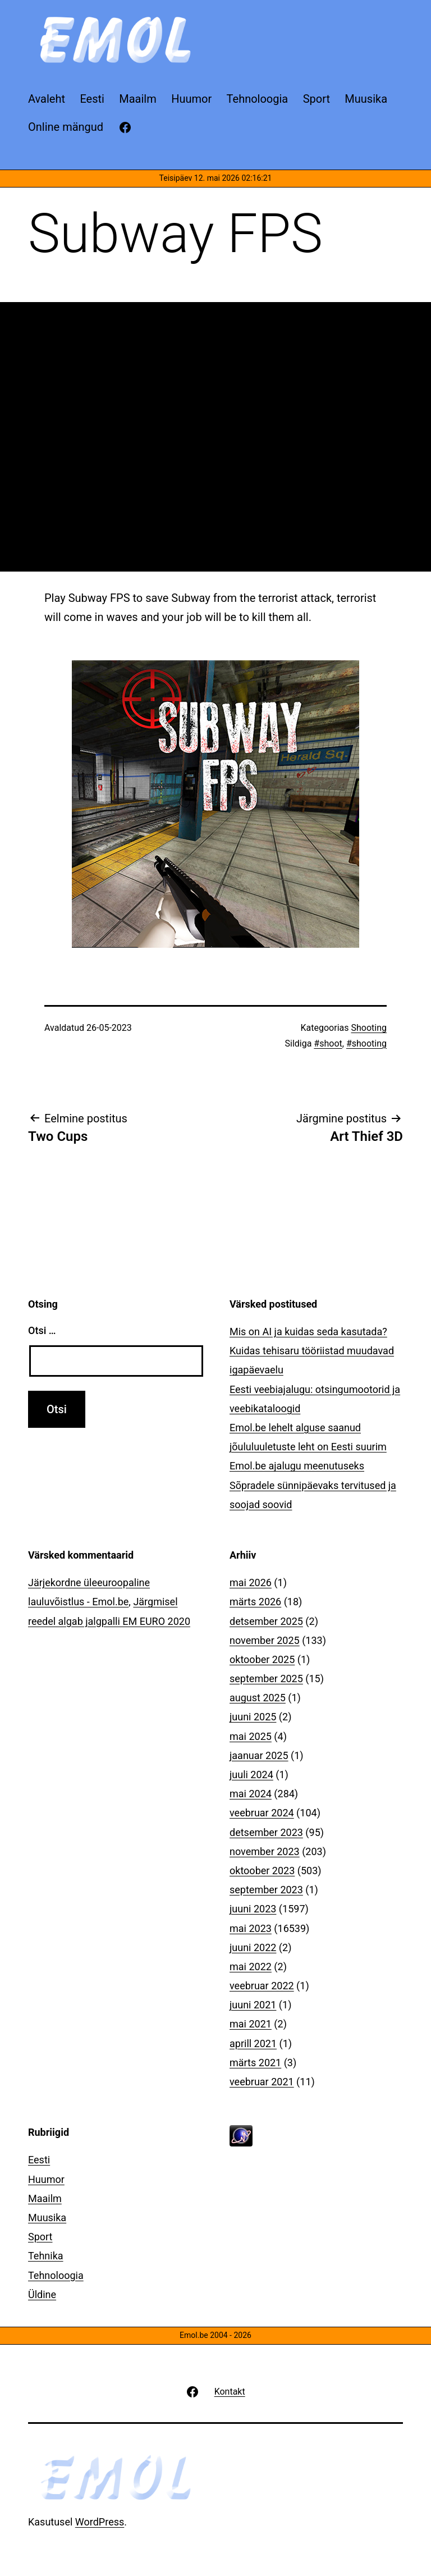 Image resolution: width=431 pixels, height=2576 pixels. What do you see at coordinates (251, 1736) in the screenshot?
I see `mai 2025` at bounding box center [251, 1736].